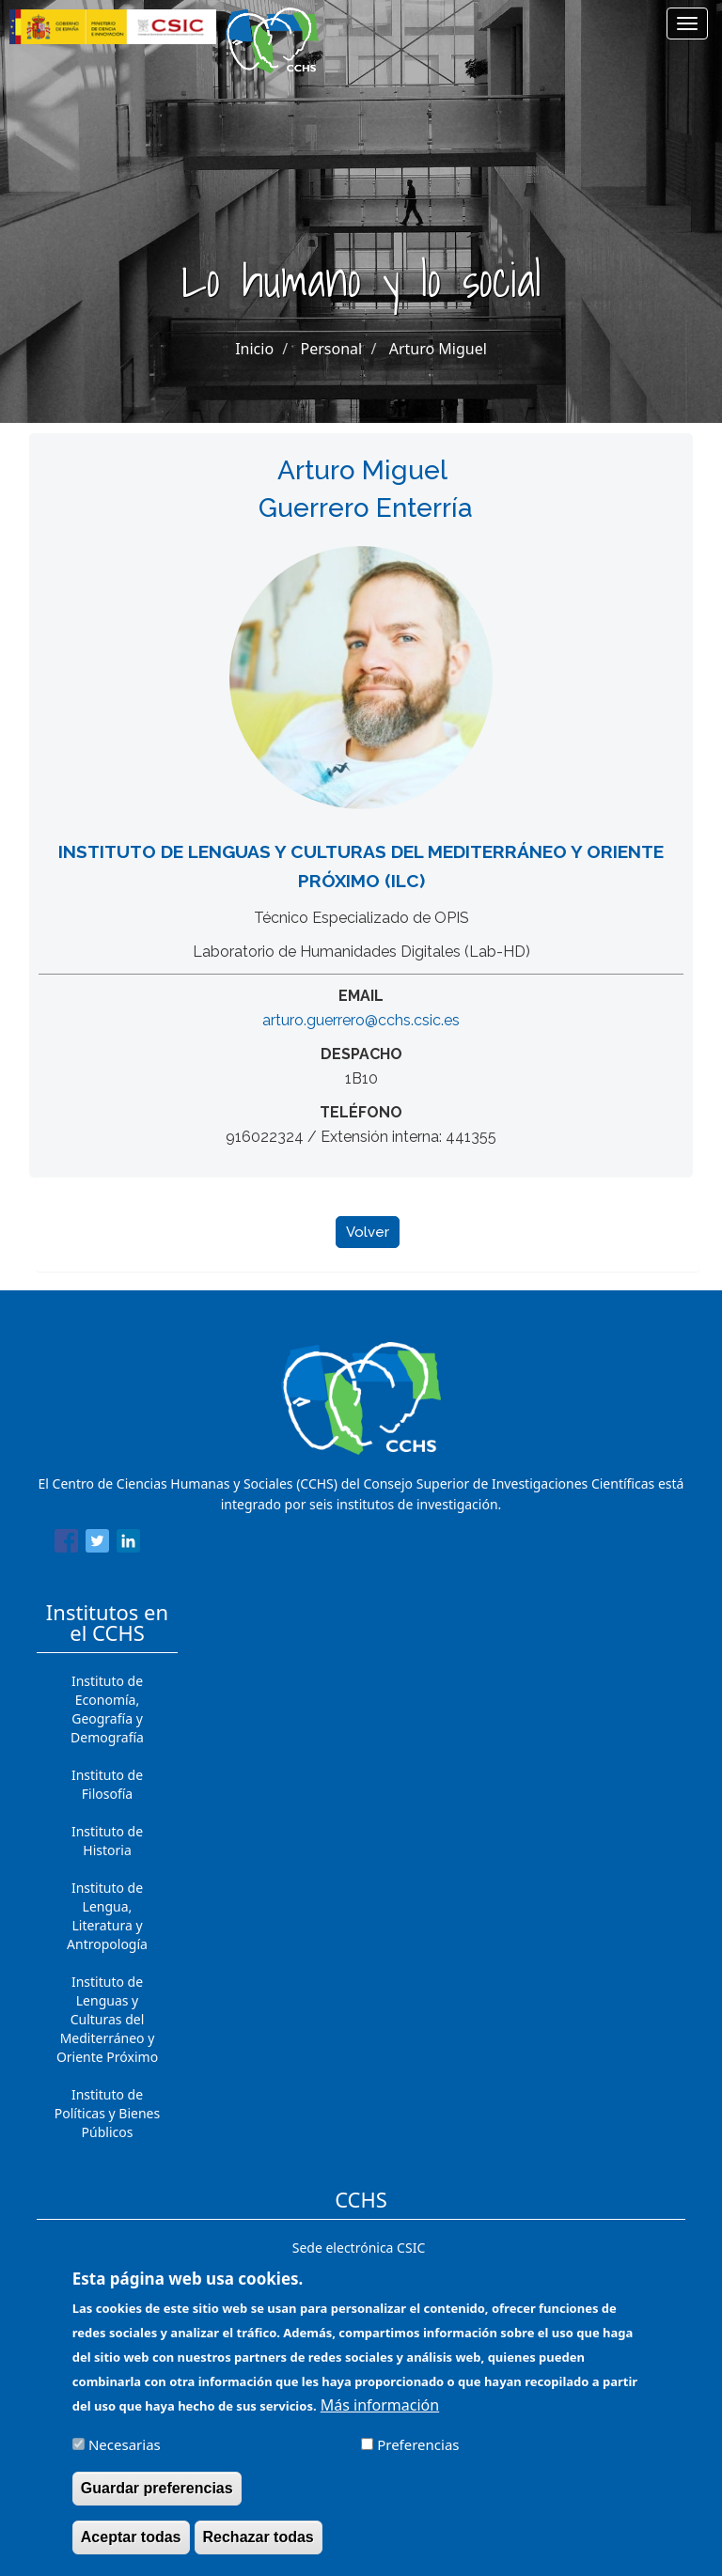 This screenshot has width=722, height=2576. What do you see at coordinates (380, 2417) in the screenshot?
I see `Más información` at bounding box center [380, 2417].